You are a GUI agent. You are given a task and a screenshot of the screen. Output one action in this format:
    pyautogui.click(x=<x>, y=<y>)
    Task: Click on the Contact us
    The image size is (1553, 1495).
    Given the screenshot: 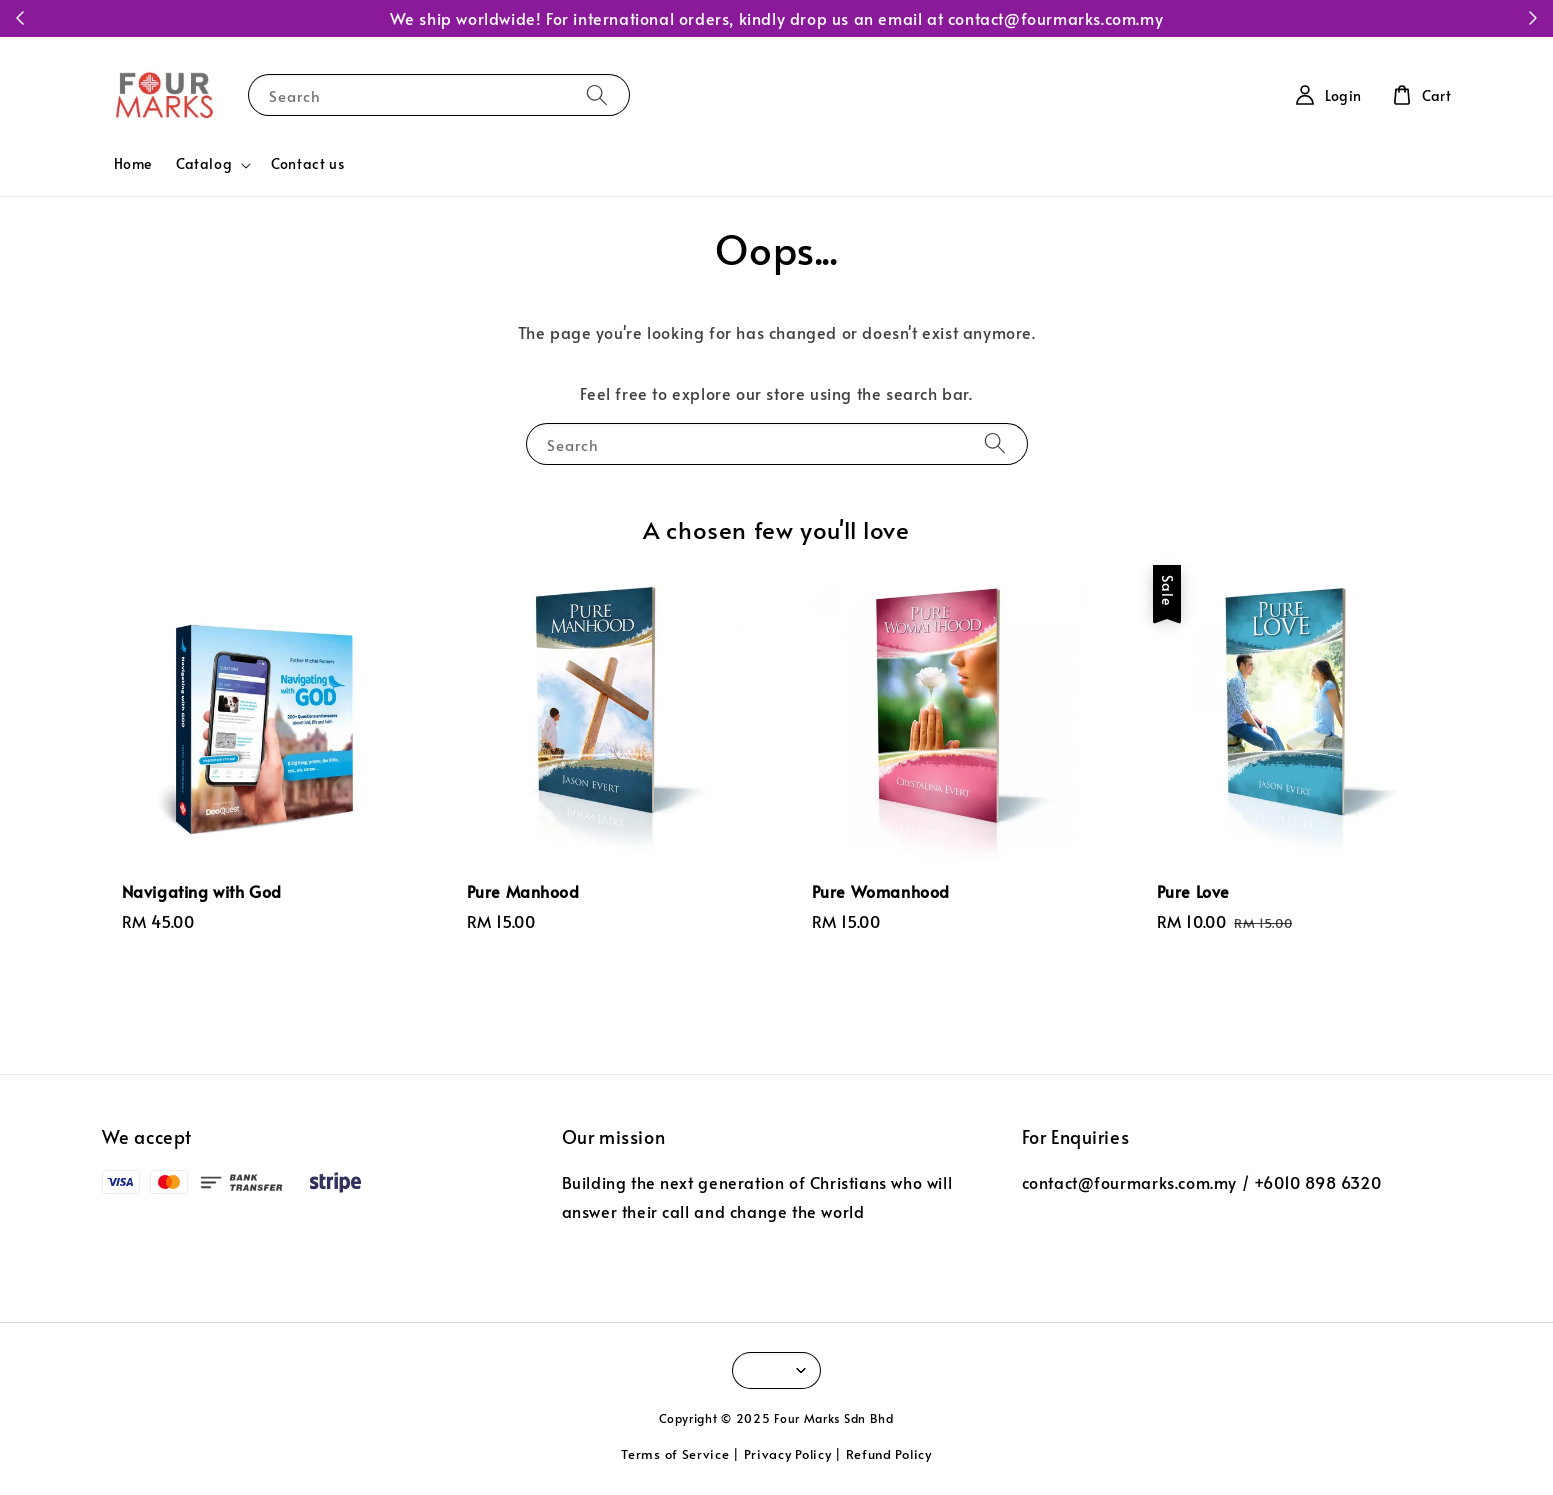 What is the action you would take?
    pyautogui.click(x=307, y=163)
    